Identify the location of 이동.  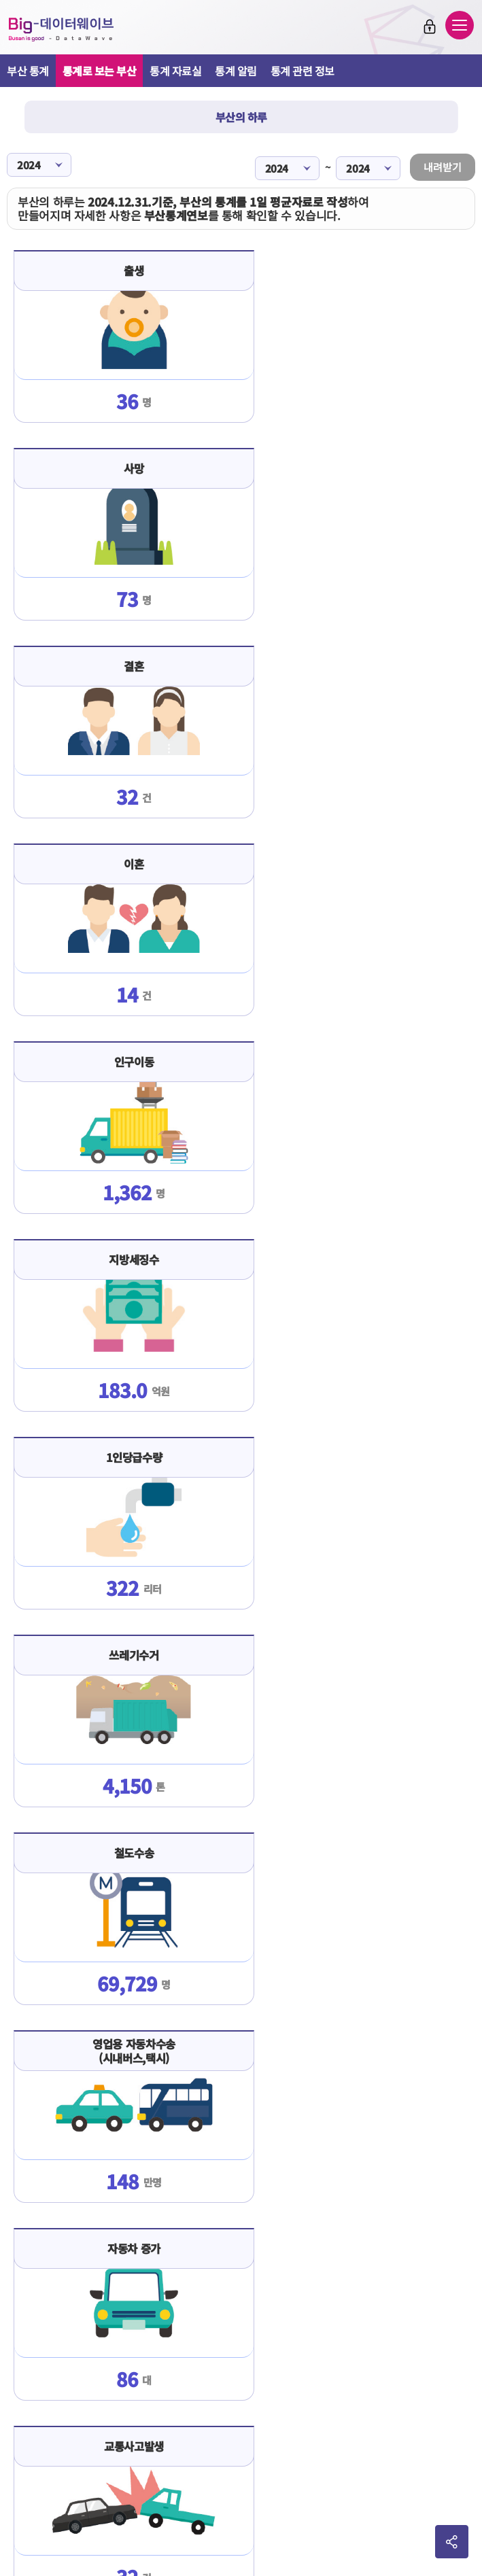
(390, 2455).